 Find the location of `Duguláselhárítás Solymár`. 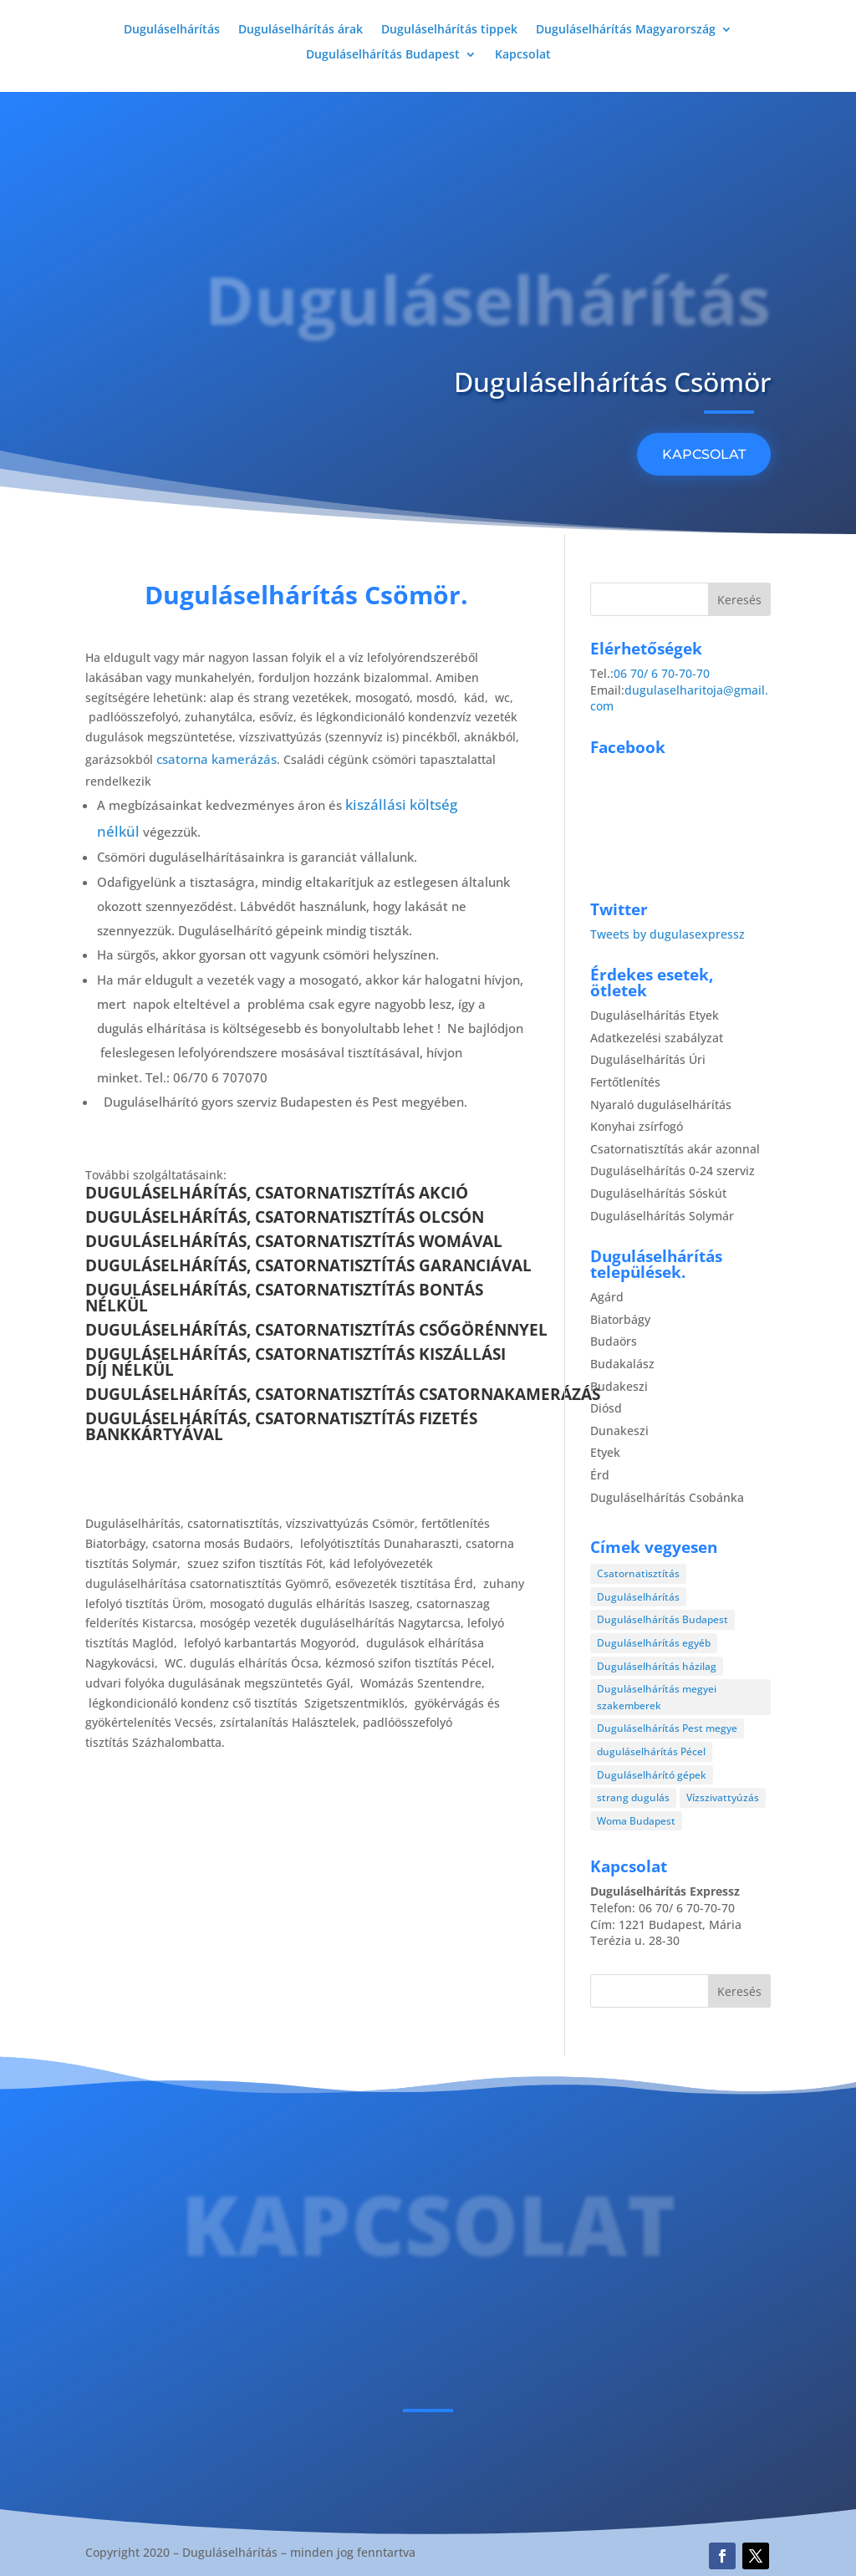

Duguláselhárítás Solymár is located at coordinates (662, 1216).